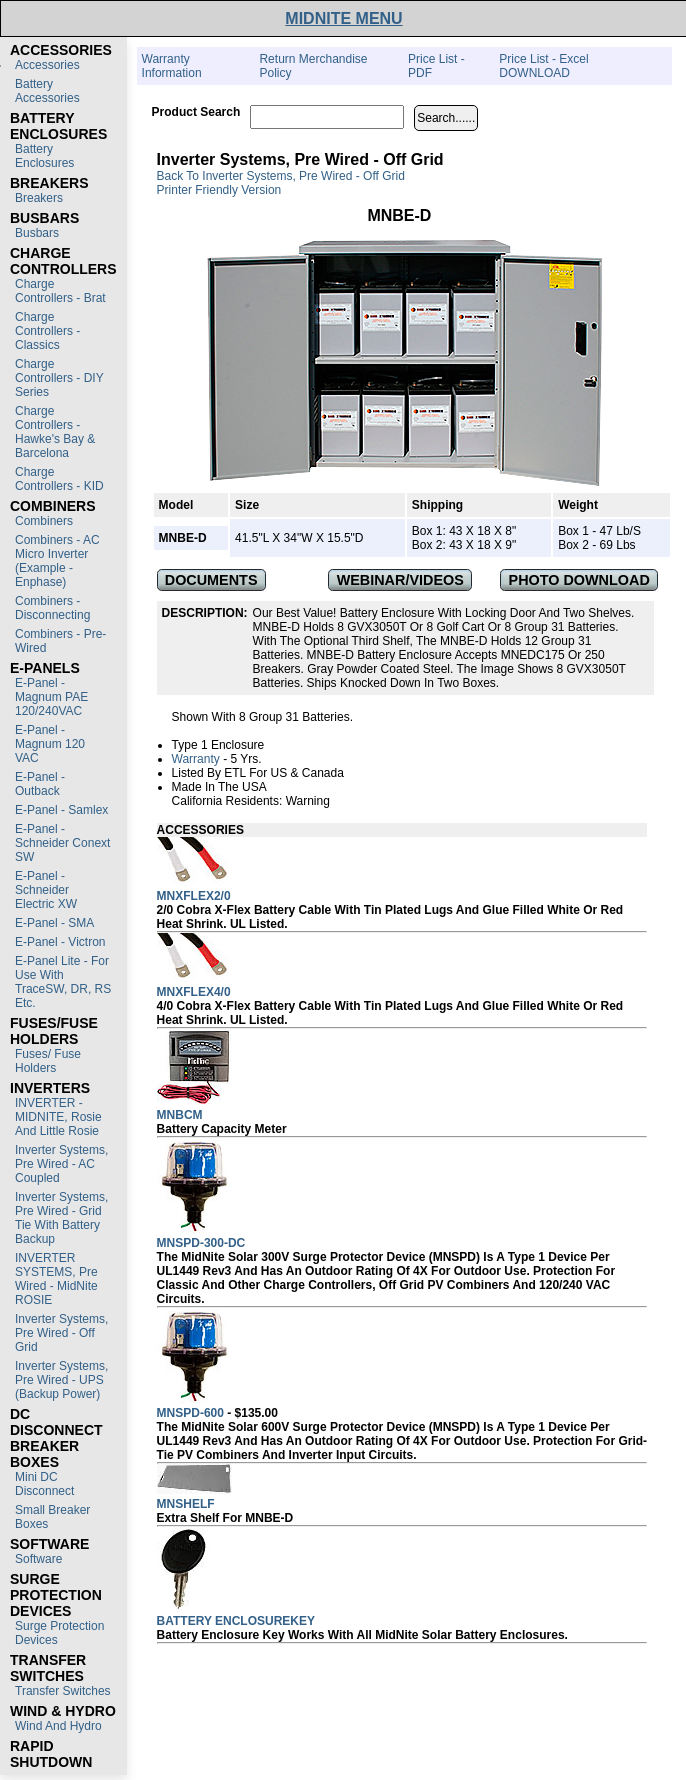 This screenshot has width=686, height=1780. I want to click on Price List - Excel DOWNLOAD, so click(543, 66).